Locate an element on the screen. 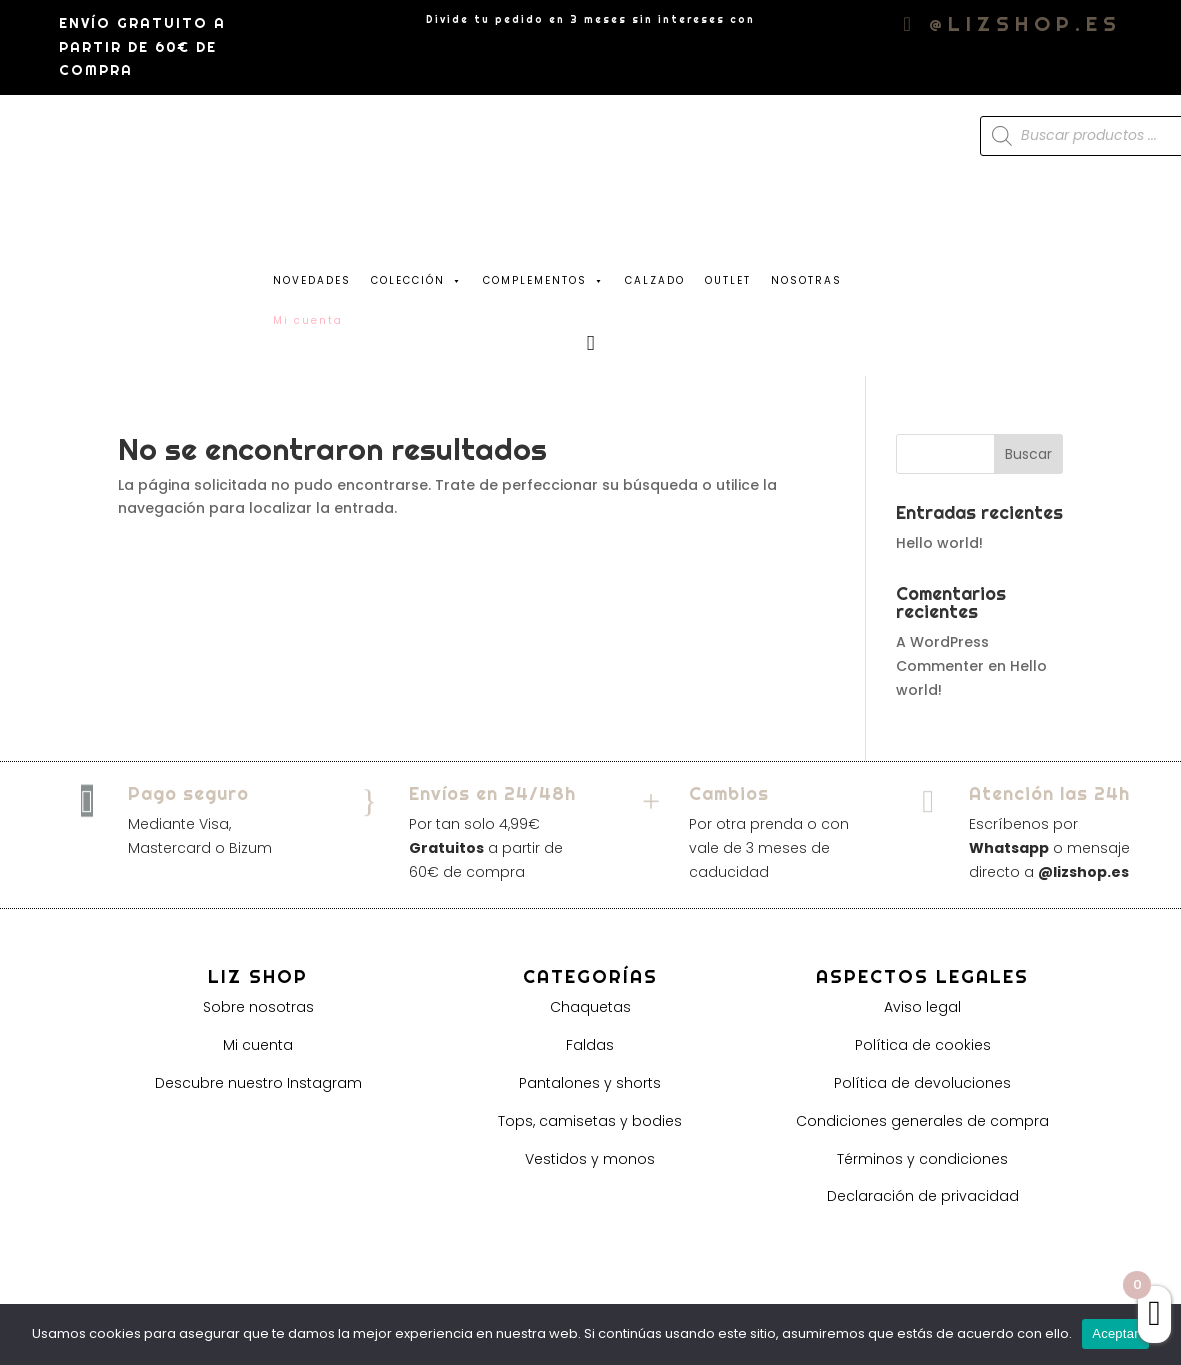 The height and width of the screenshot is (1365, 1181). NOVEDADES is located at coordinates (312, 280).